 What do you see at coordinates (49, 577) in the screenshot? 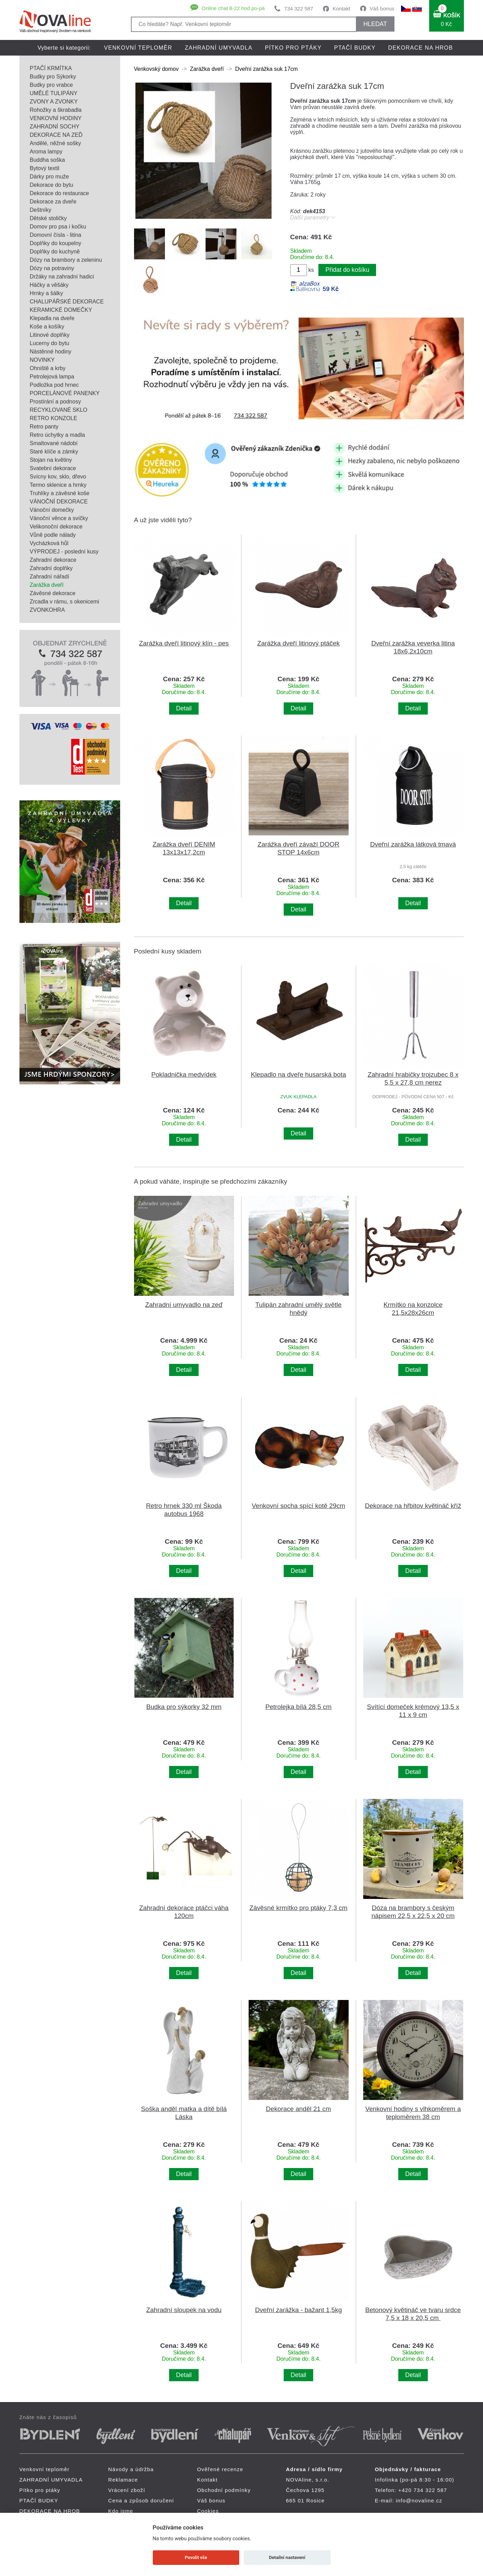
I see `Zahradní nářadí` at bounding box center [49, 577].